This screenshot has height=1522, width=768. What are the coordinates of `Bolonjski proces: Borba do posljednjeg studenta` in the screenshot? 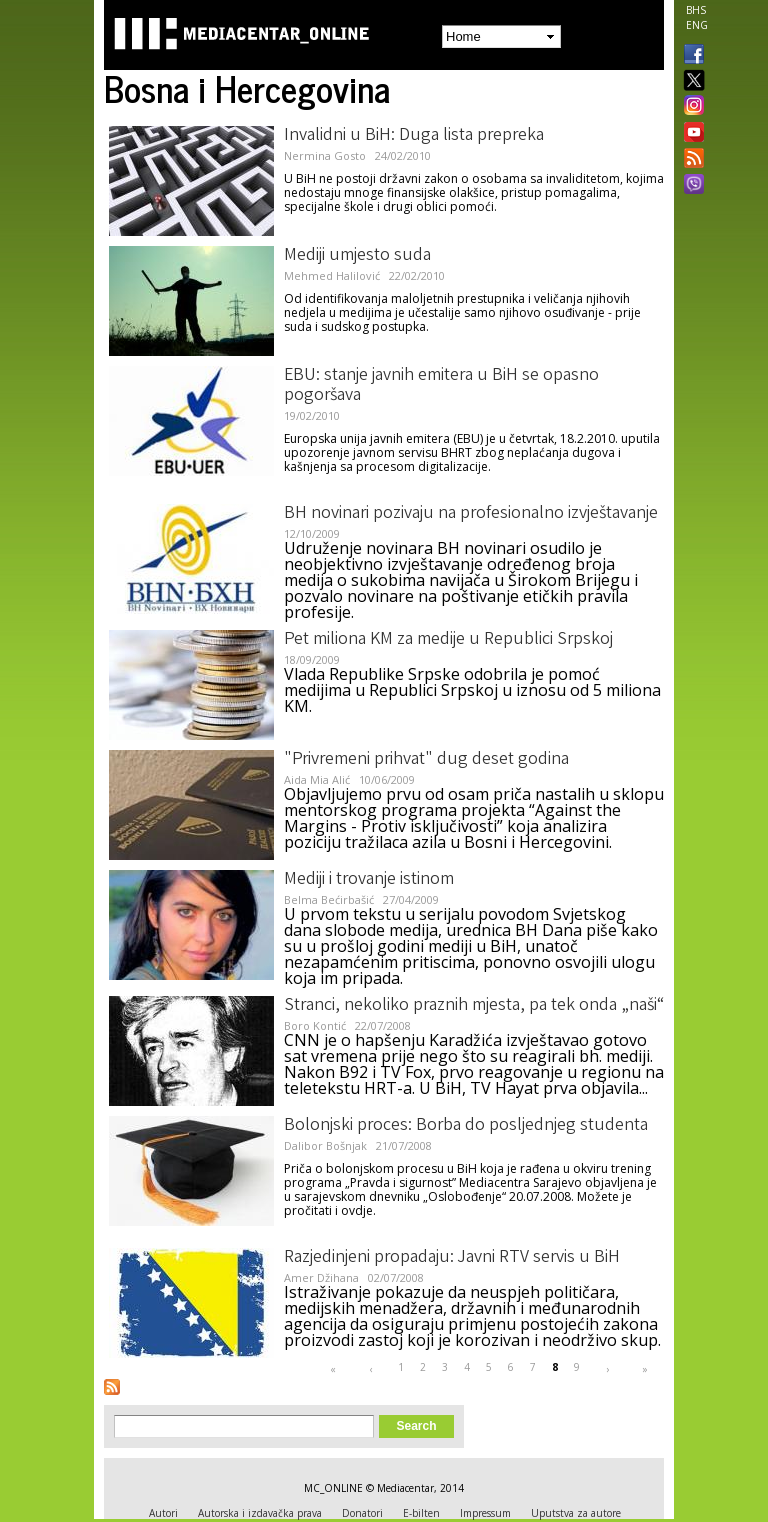 It's located at (466, 1126).